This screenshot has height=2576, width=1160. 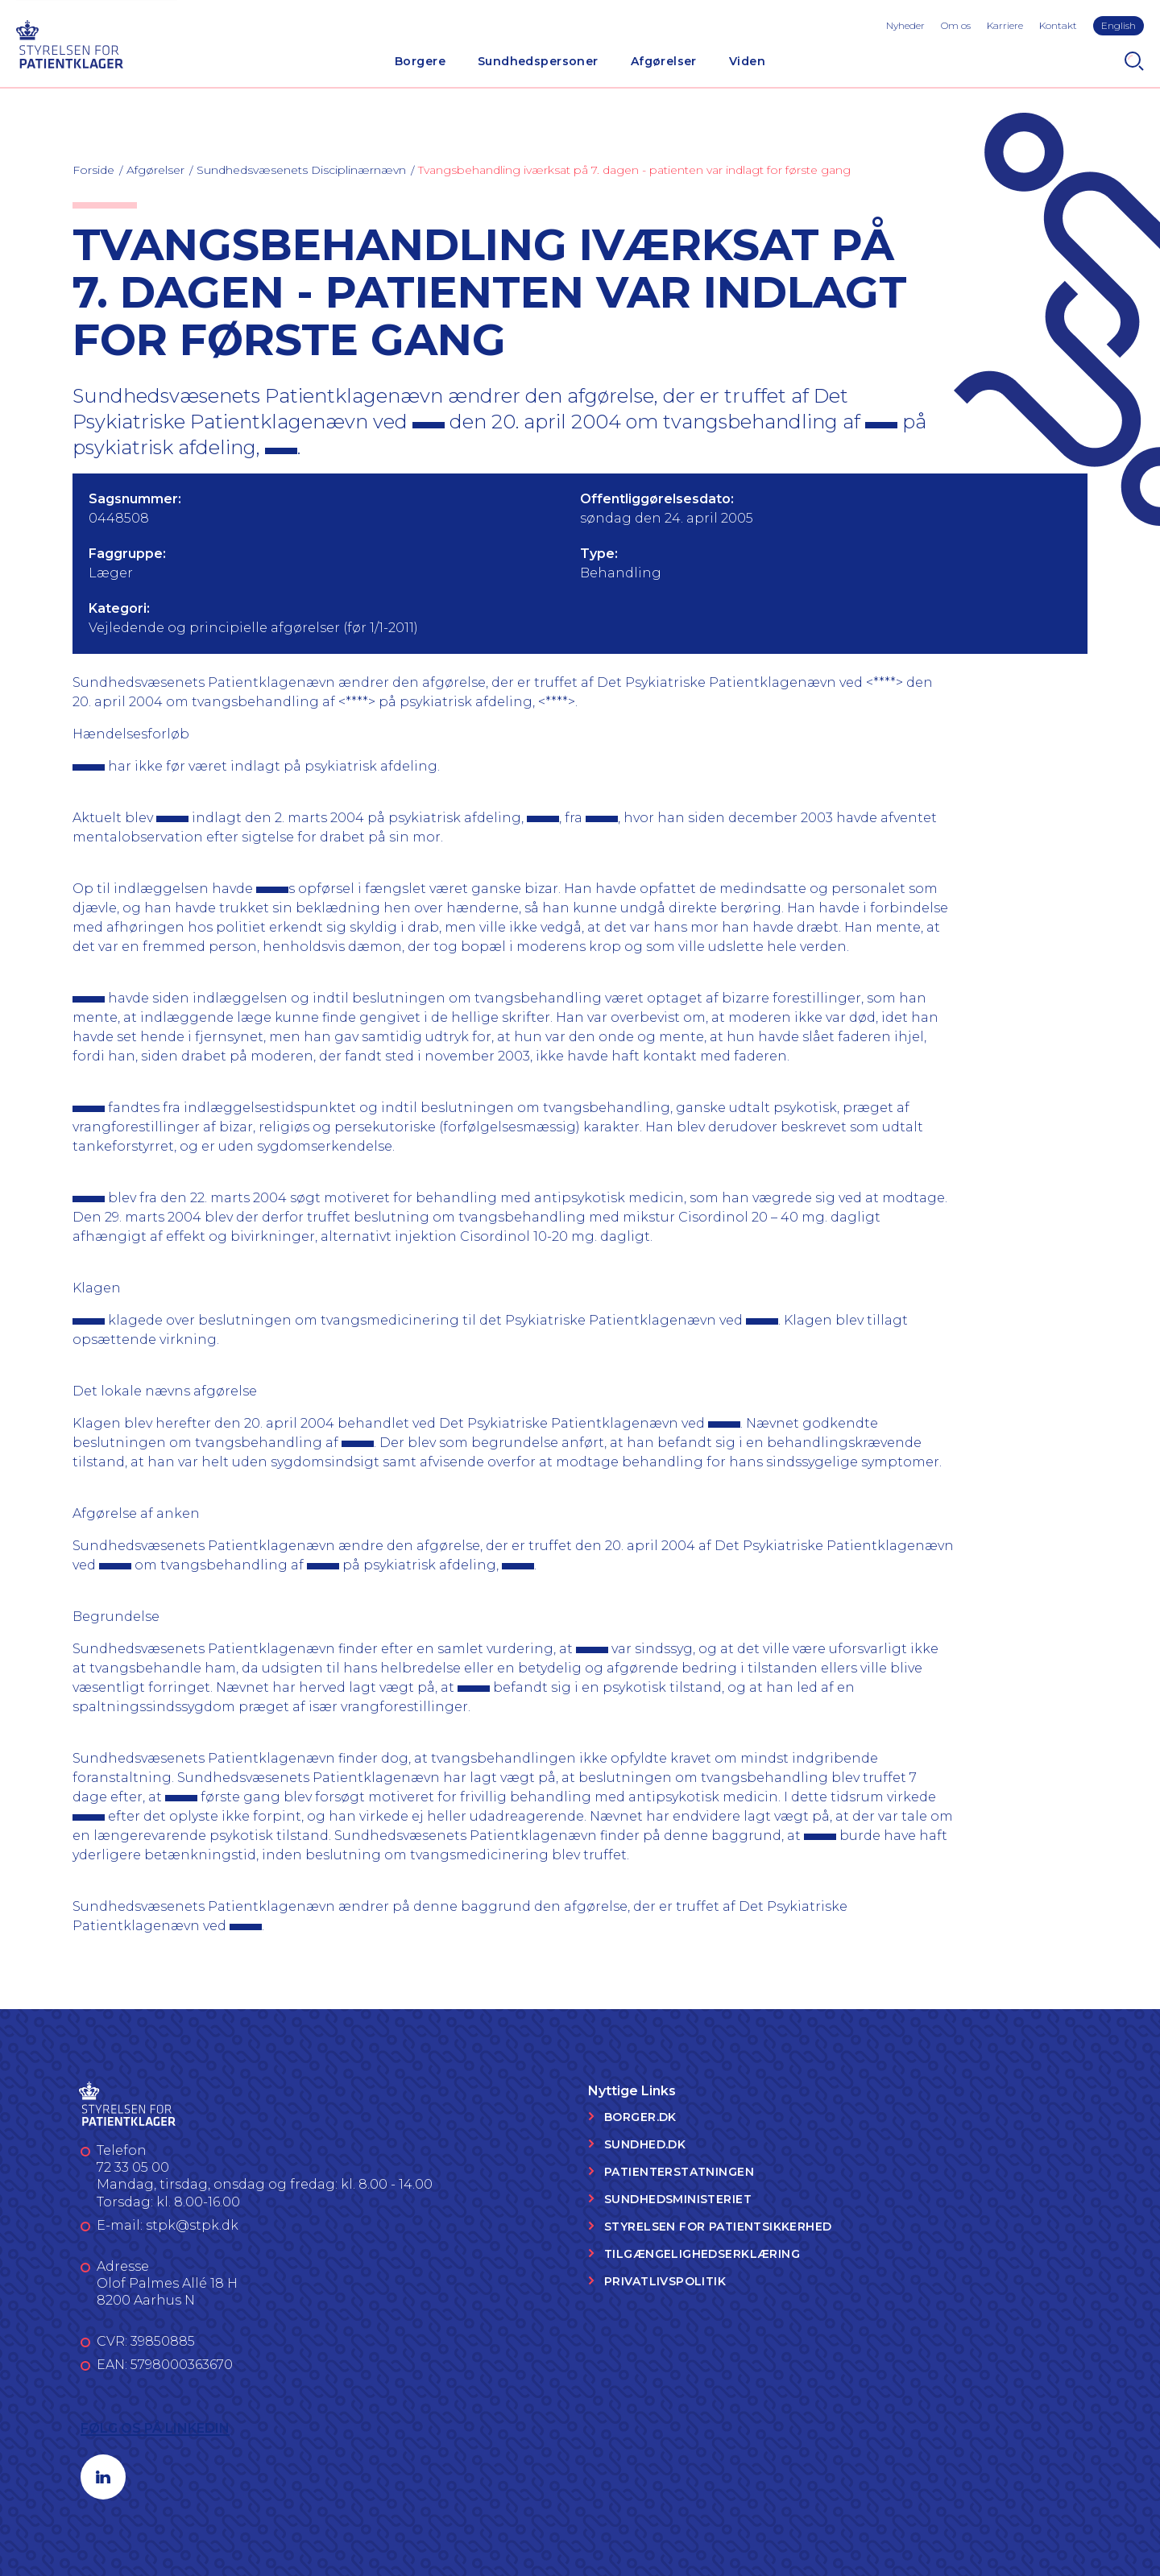 I want to click on Sundhedsministeriet, so click(x=678, y=2199).